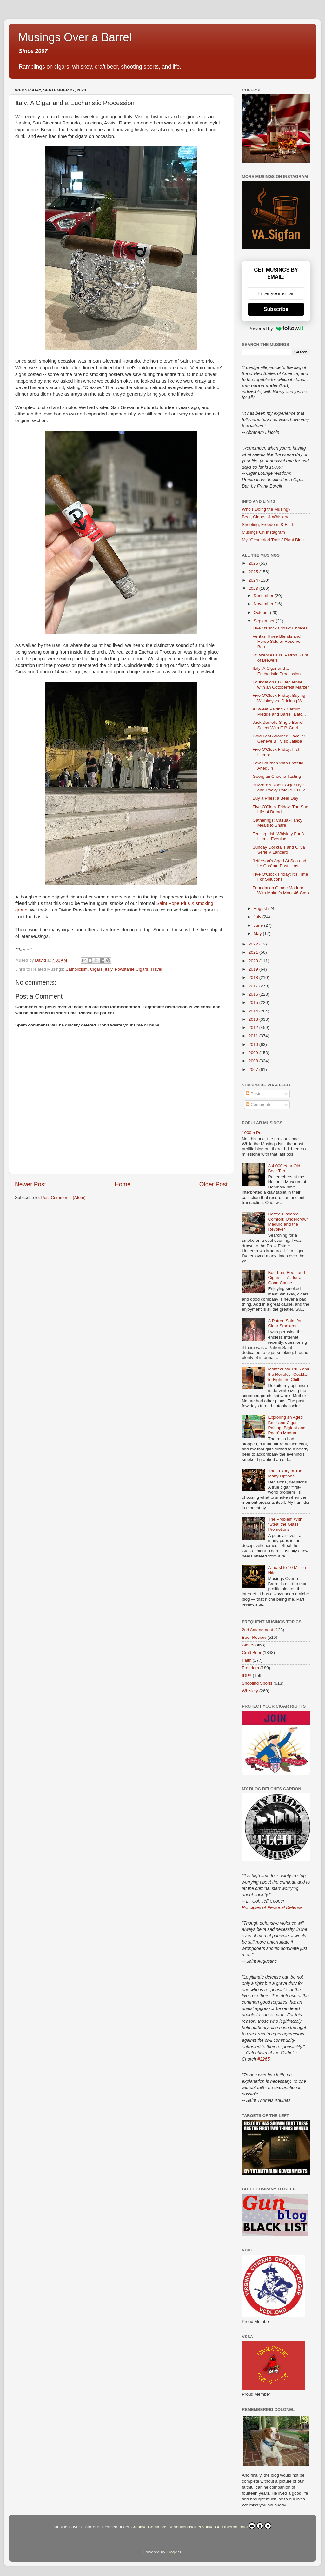 The width and height of the screenshot is (325, 2576). Describe the element at coordinates (76, 969) in the screenshot. I see `Catholicism` at that location.